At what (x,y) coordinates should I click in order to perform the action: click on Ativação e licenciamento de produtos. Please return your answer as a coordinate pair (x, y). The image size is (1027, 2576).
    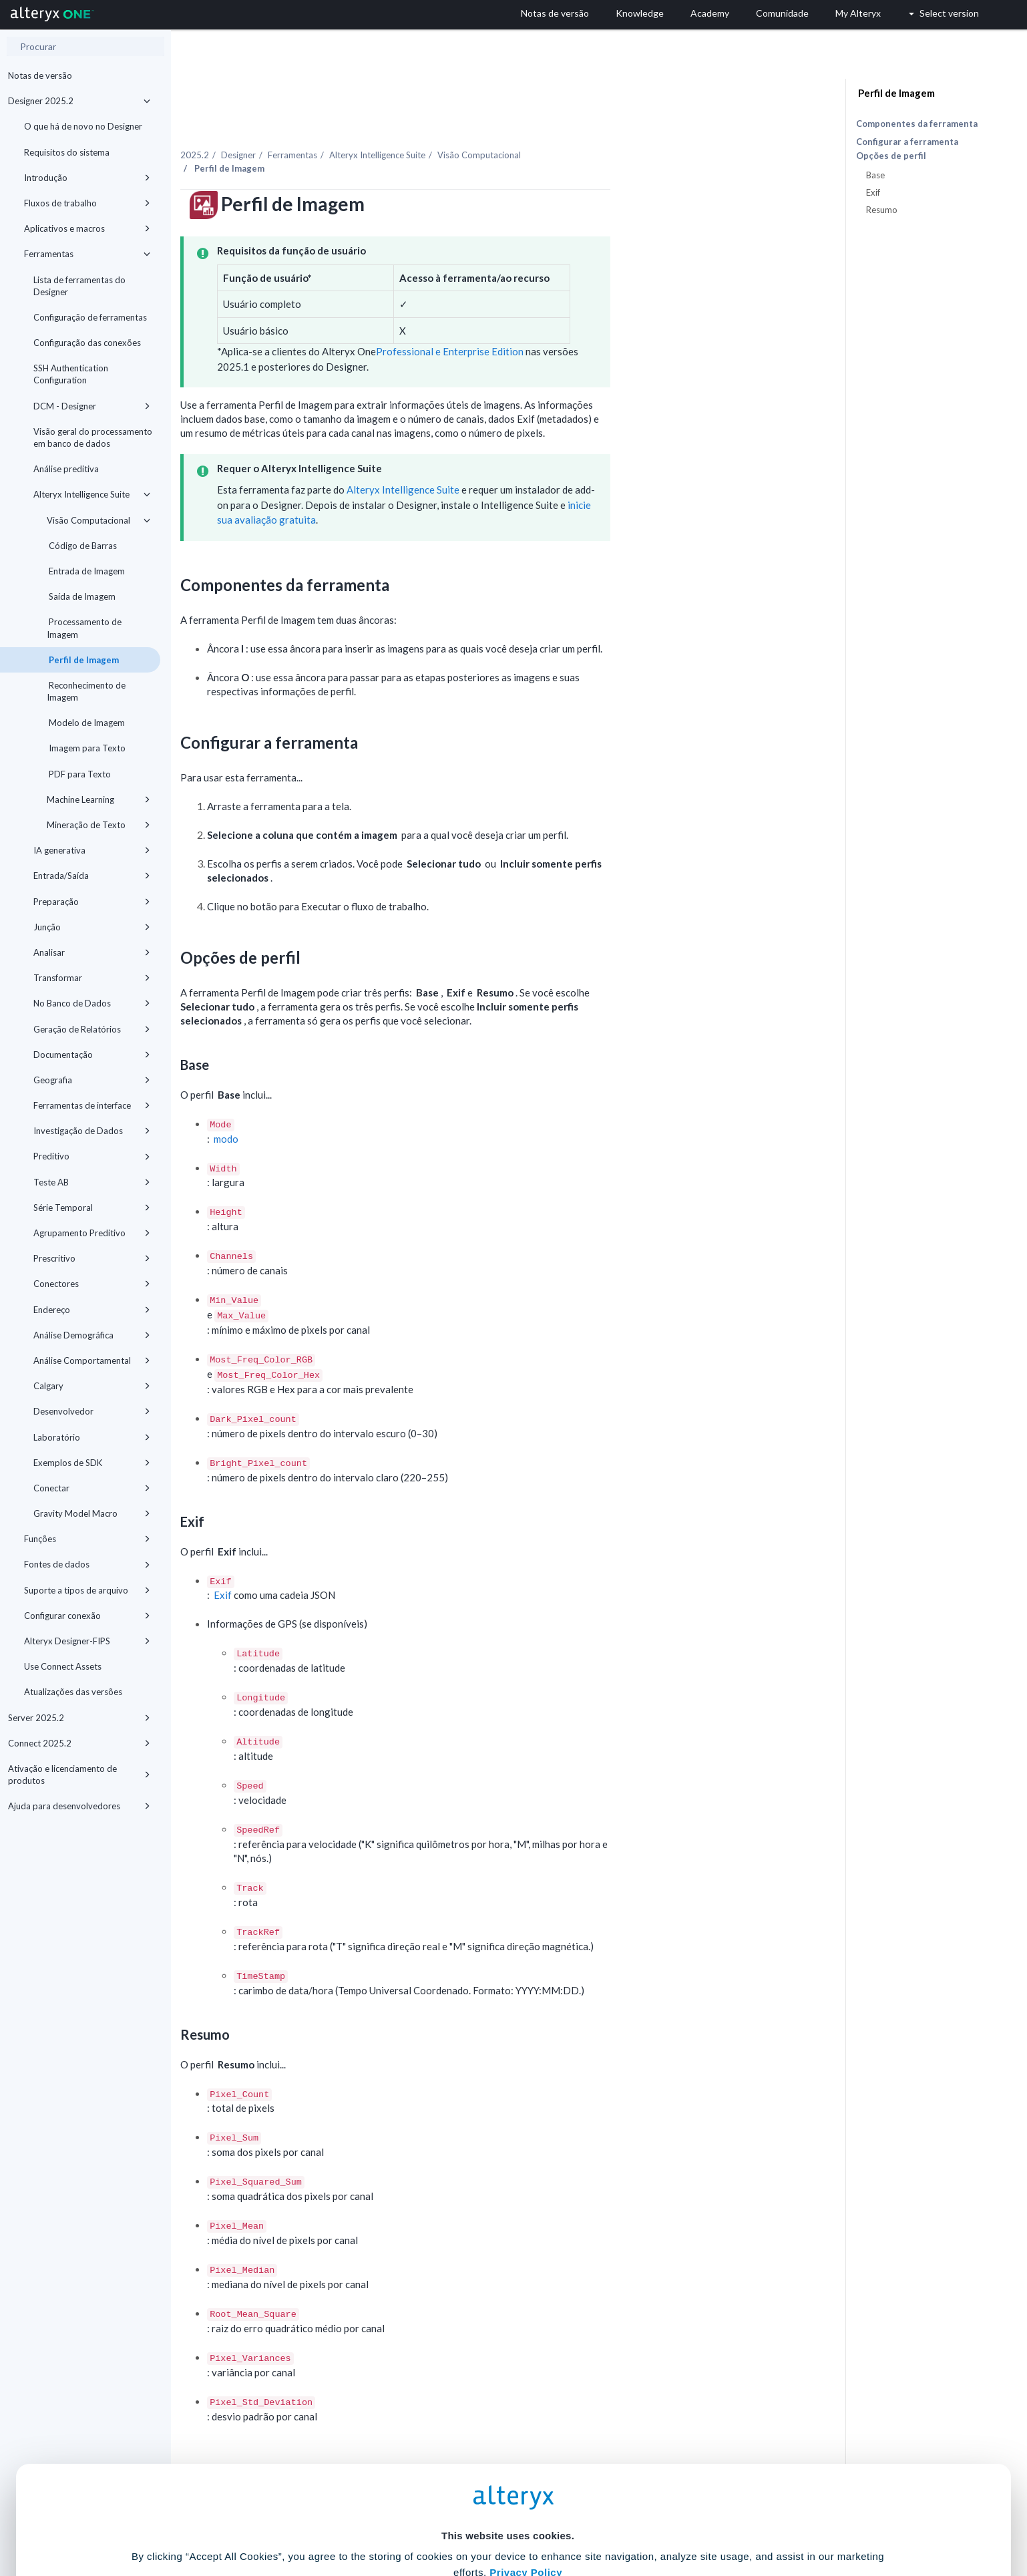
    Looking at the image, I should click on (79, 1774).